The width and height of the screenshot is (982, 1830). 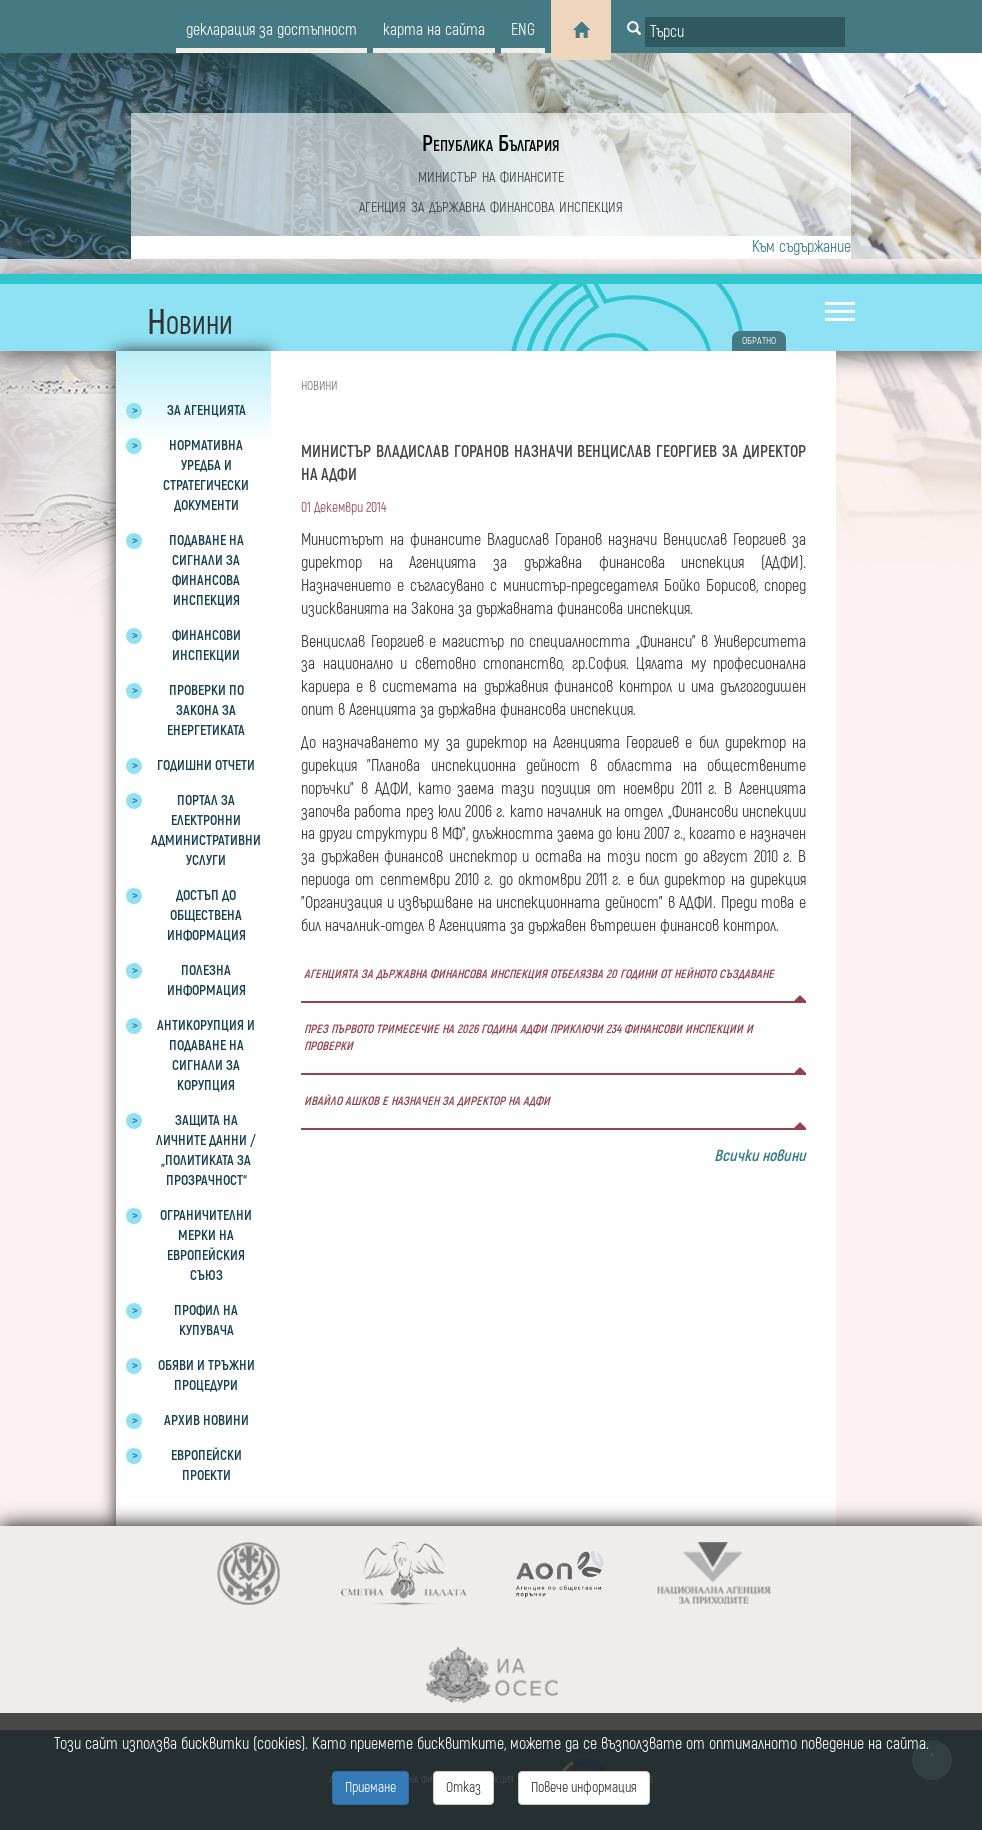 What do you see at coordinates (759, 341) in the screenshot?
I see `обратно` at bounding box center [759, 341].